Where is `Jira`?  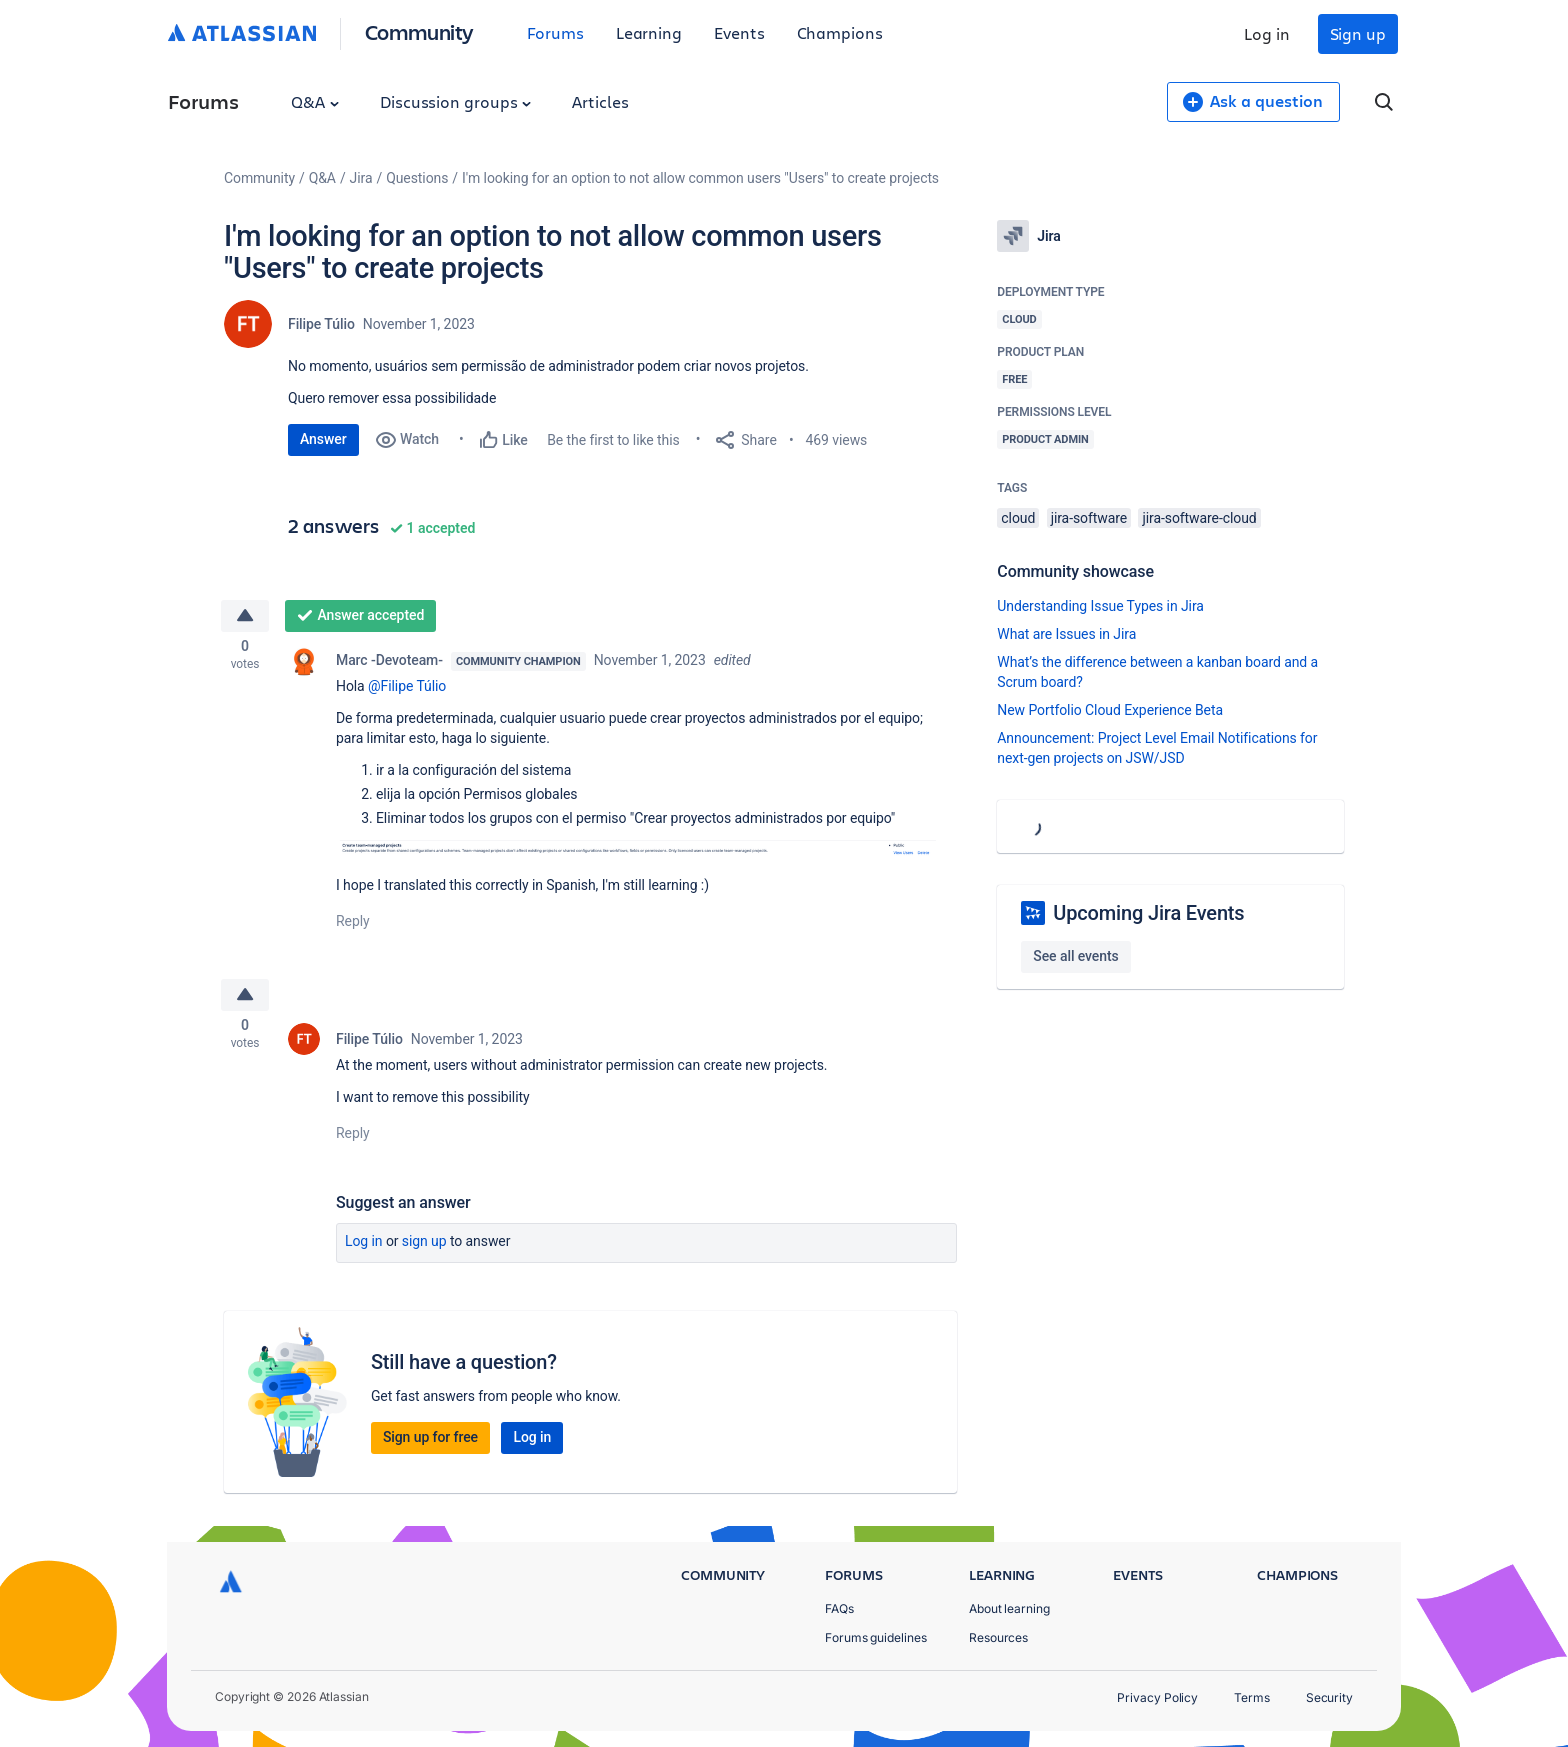 Jira is located at coordinates (361, 178).